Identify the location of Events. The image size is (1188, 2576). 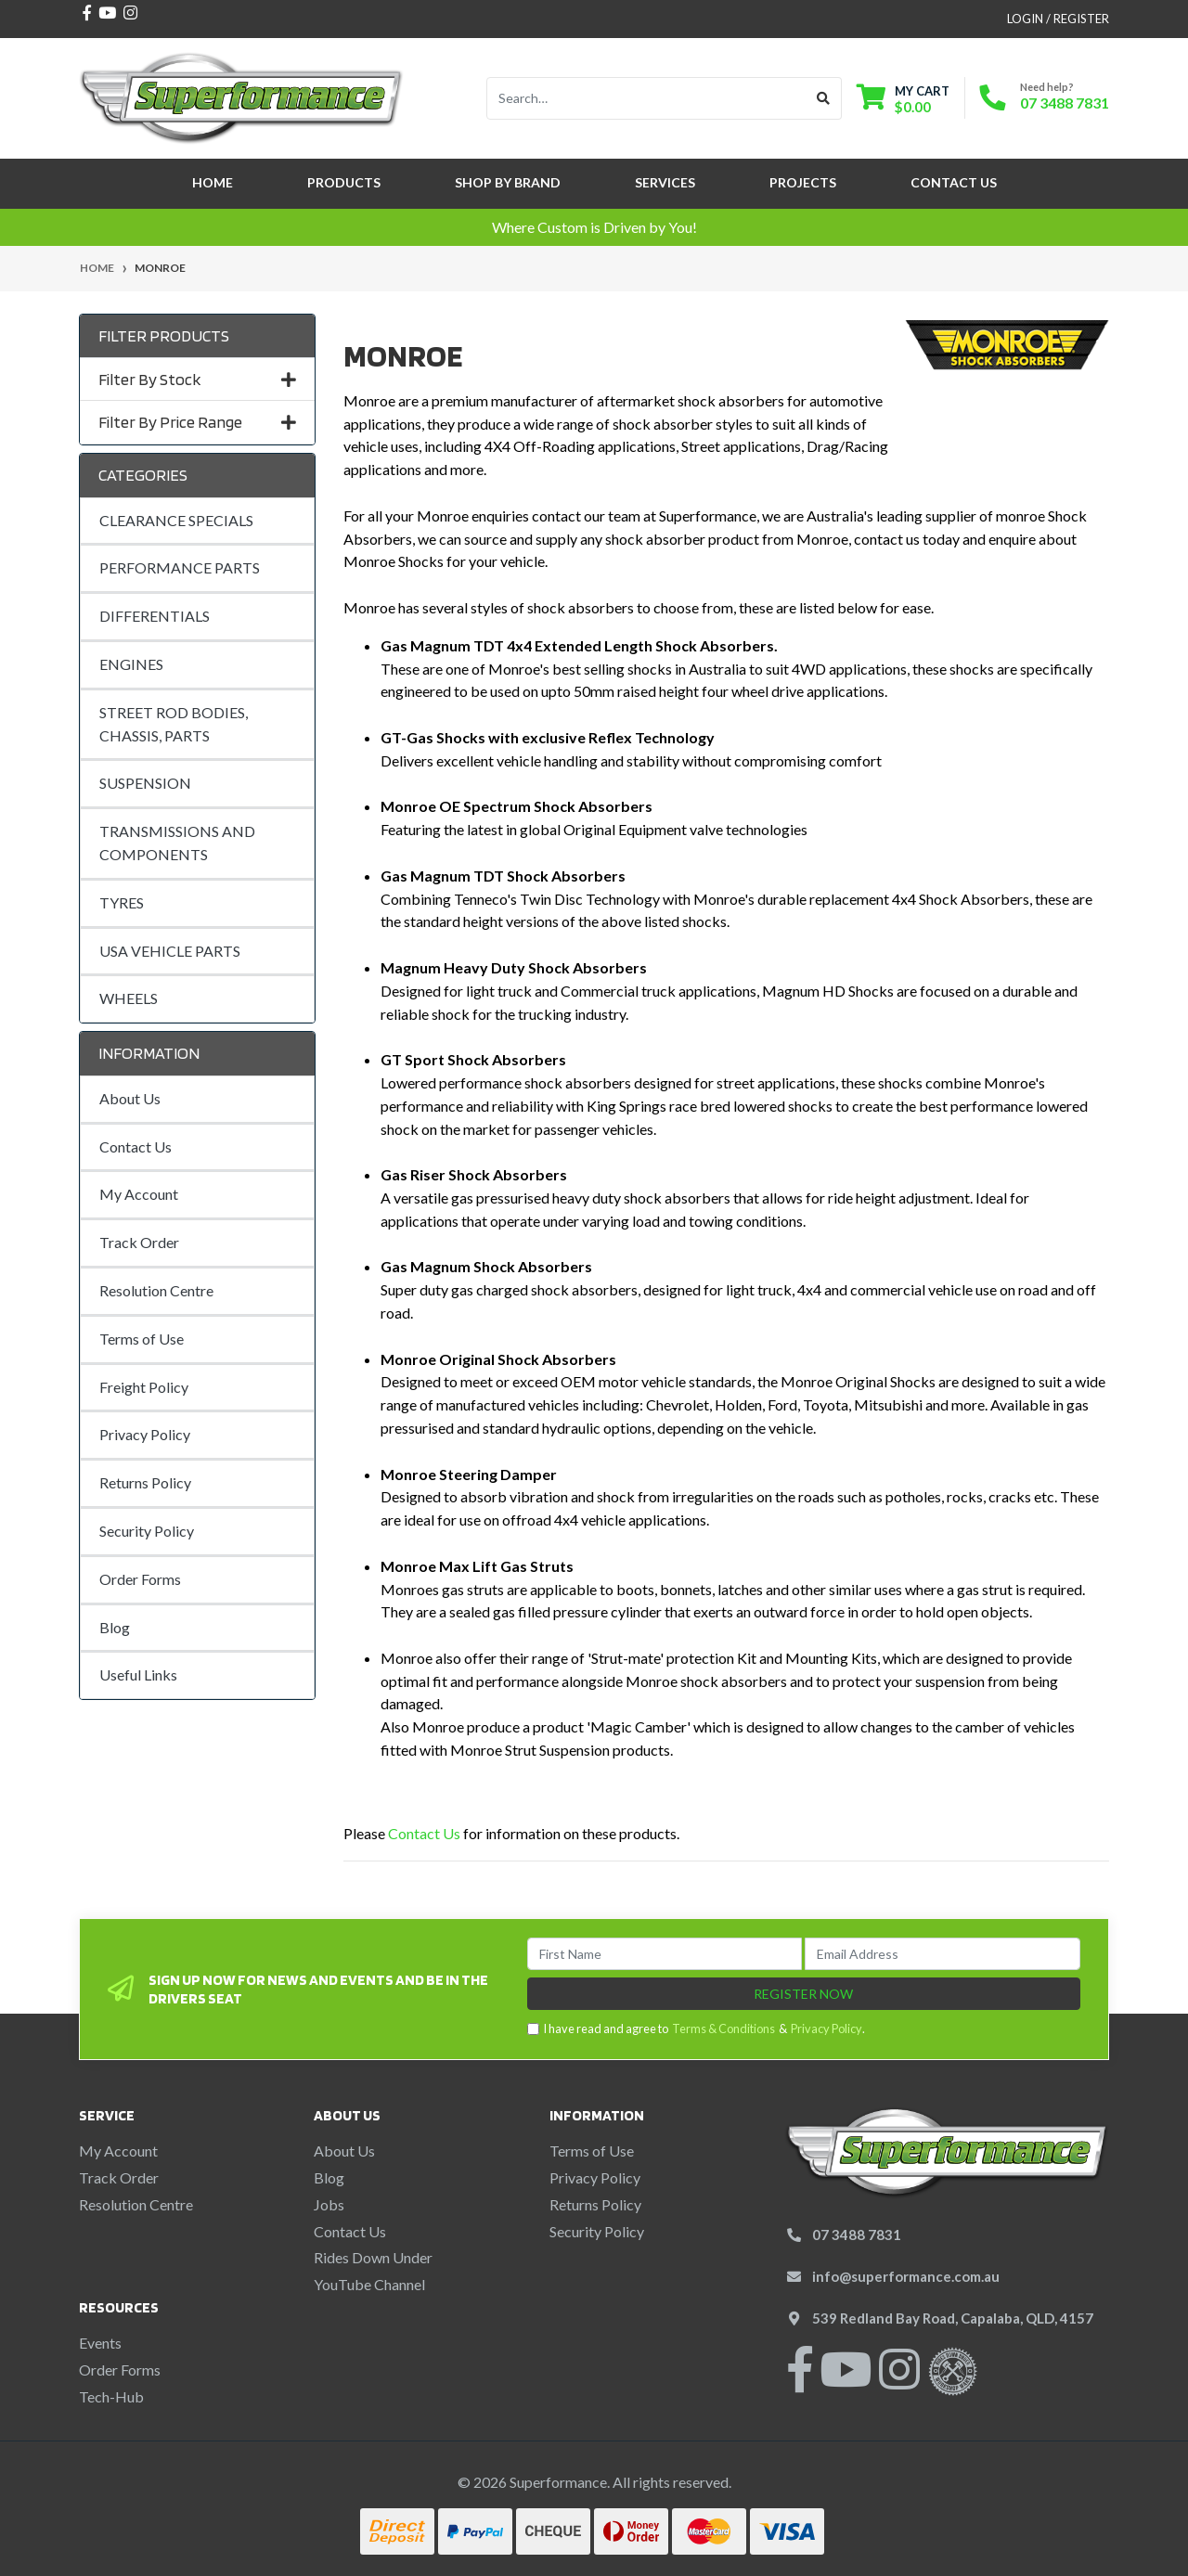
(100, 2342).